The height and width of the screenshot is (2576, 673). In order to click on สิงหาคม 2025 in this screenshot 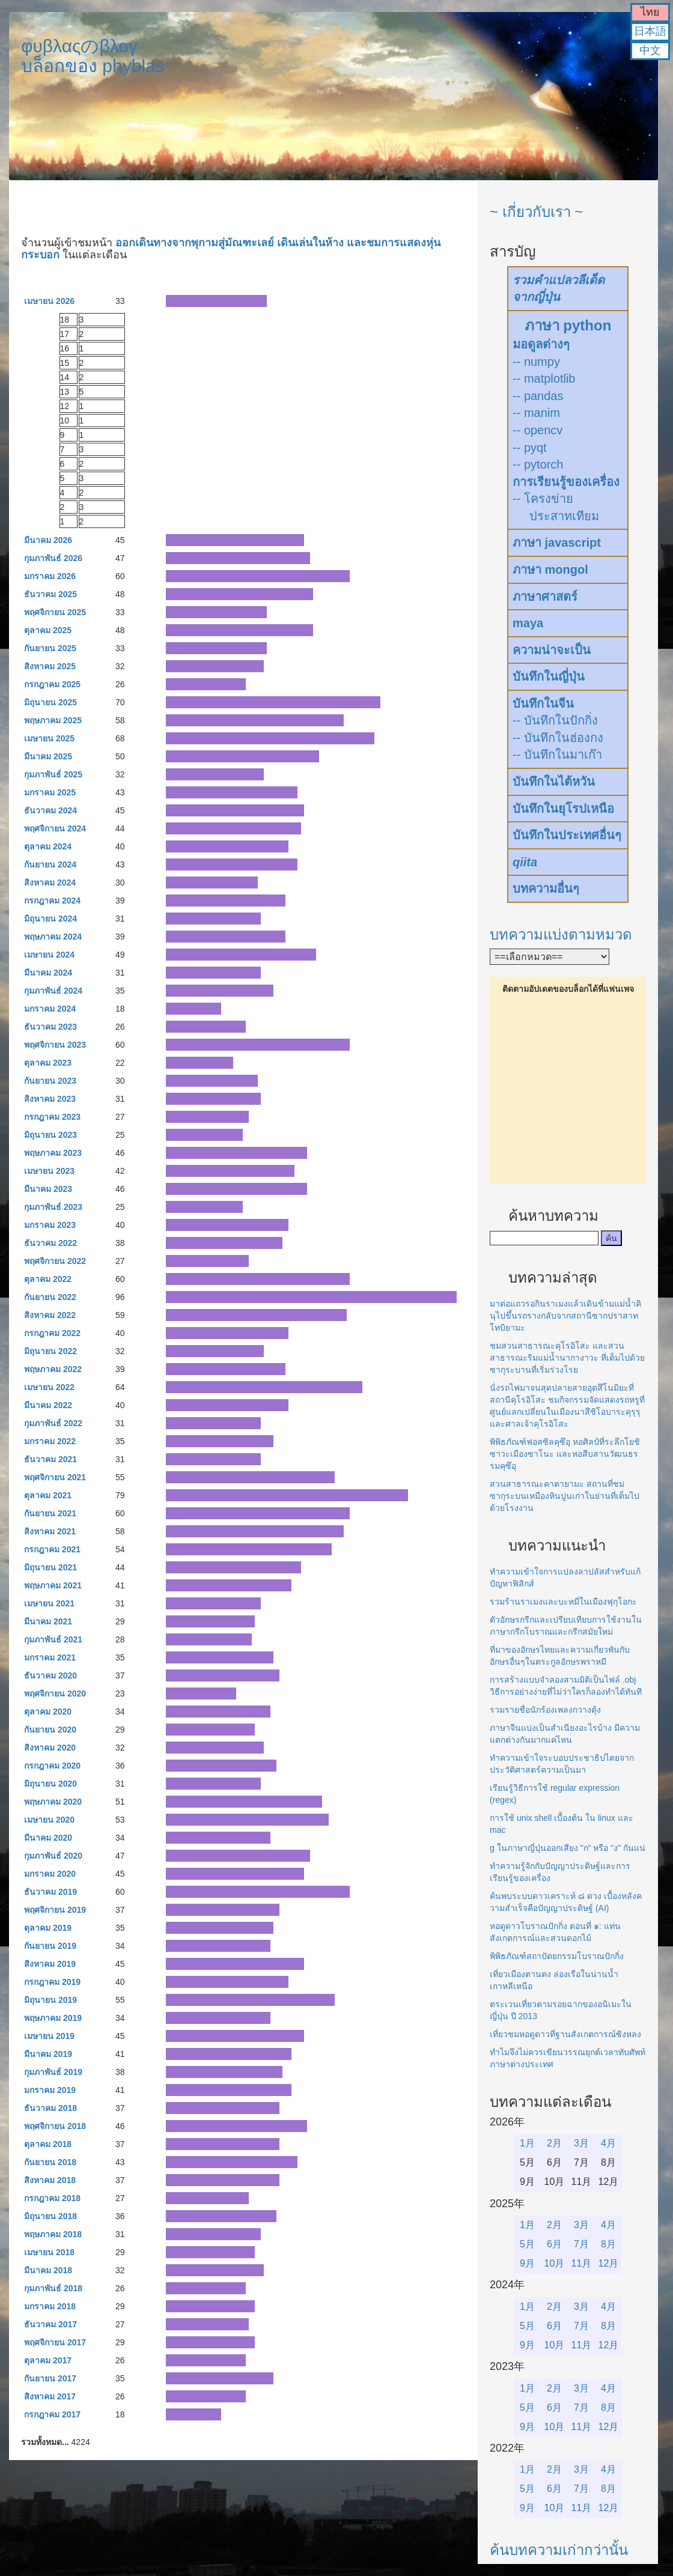, I will do `click(50, 666)`.